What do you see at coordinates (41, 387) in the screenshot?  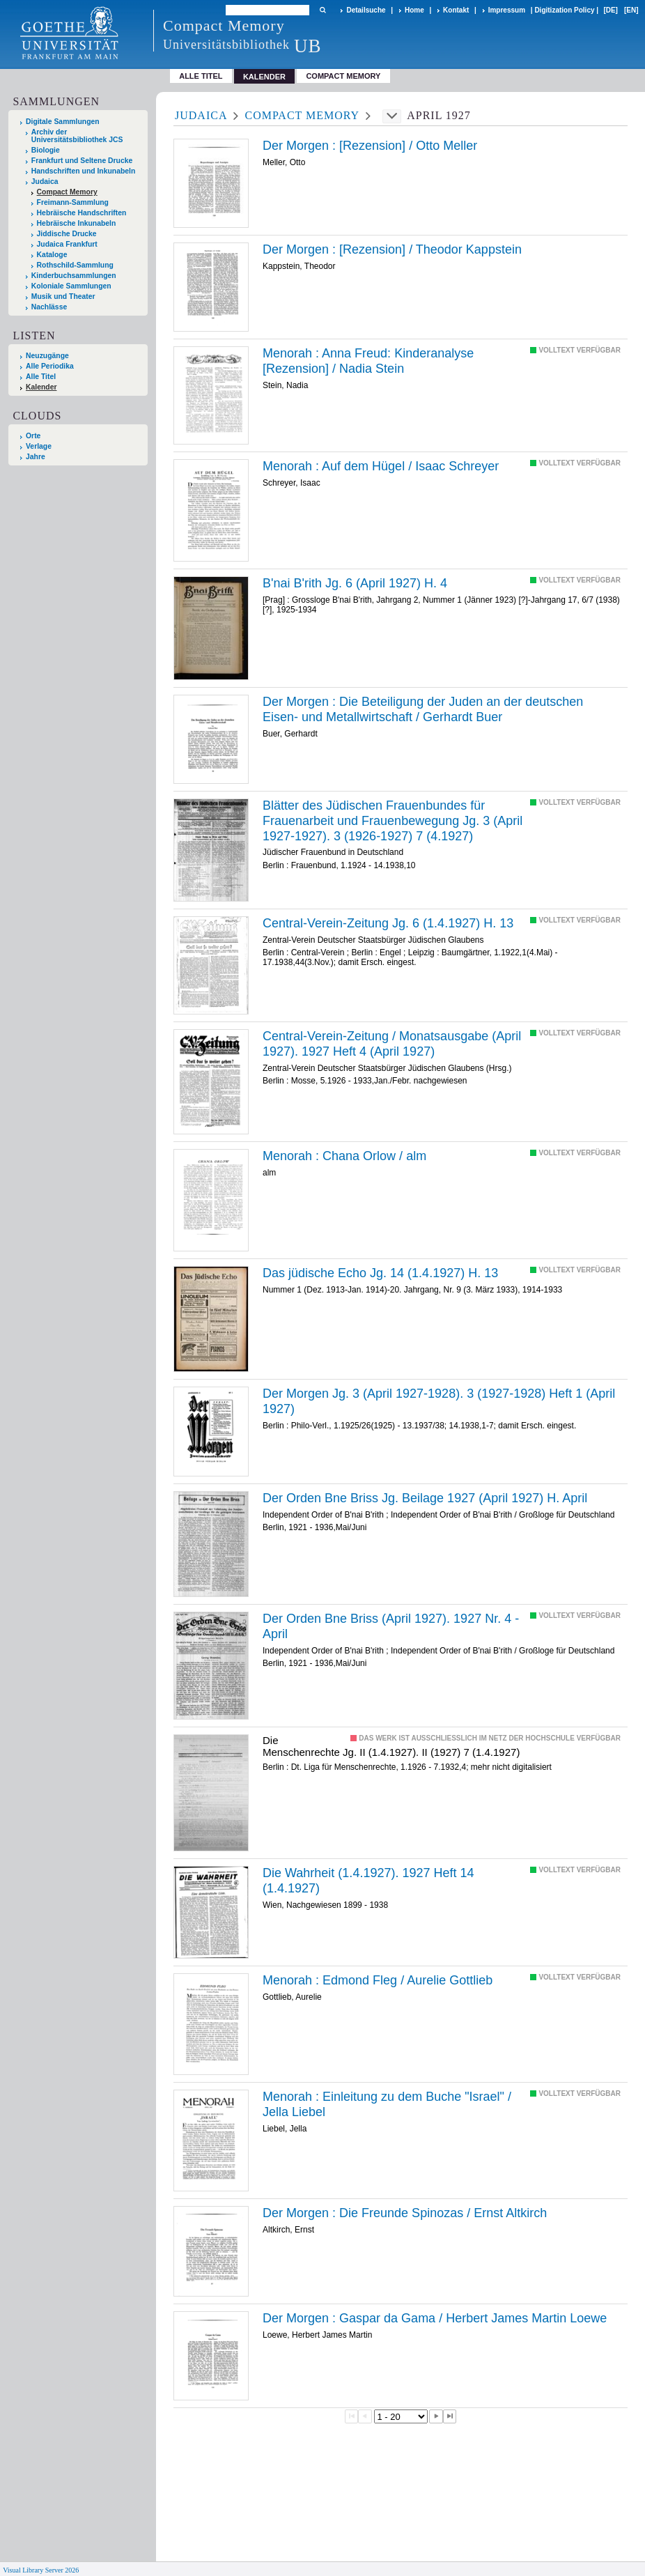 I see `Kalender` at bounding box center [41, 387].